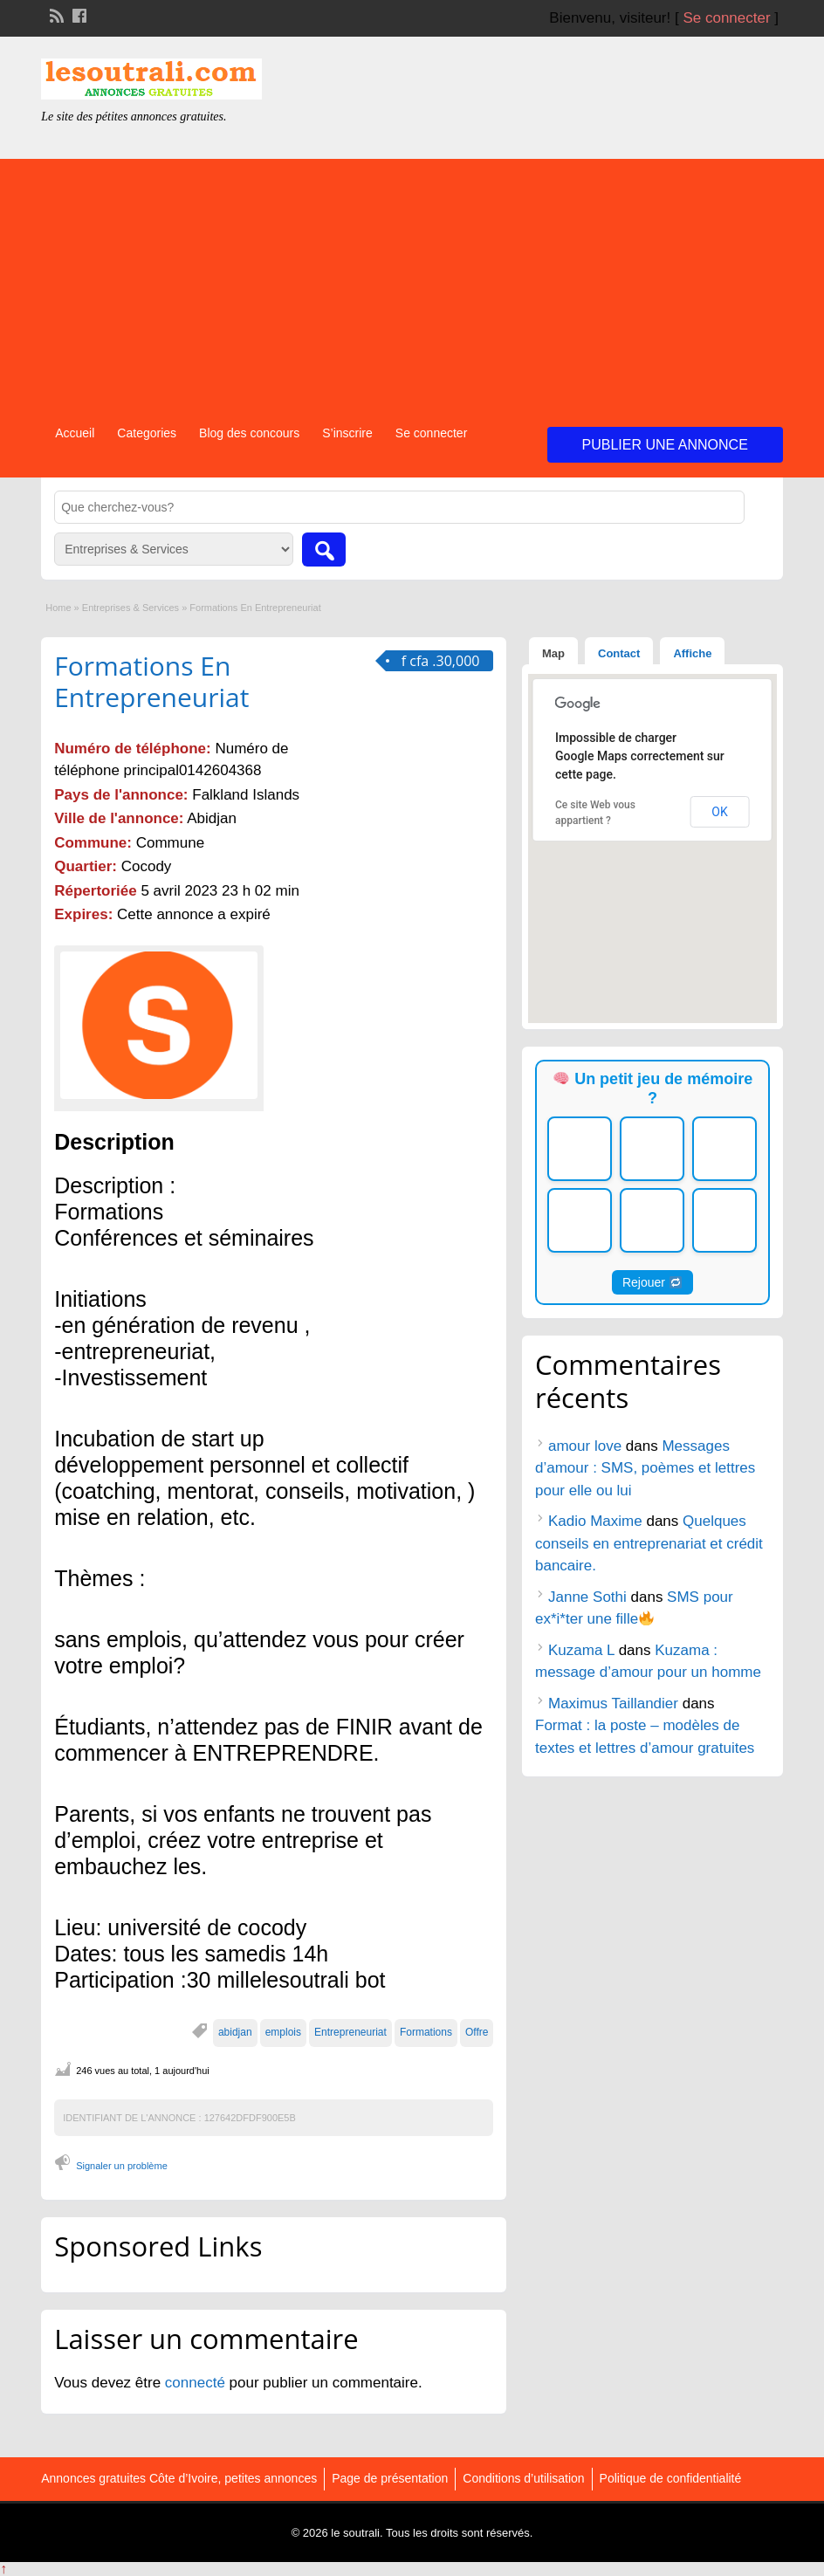 The height and width of the screenshot is (2576, 824). I want to click on Messages d’amour : SMS, poèmes et lettres pour elle ou lui, so click(645, 1468).